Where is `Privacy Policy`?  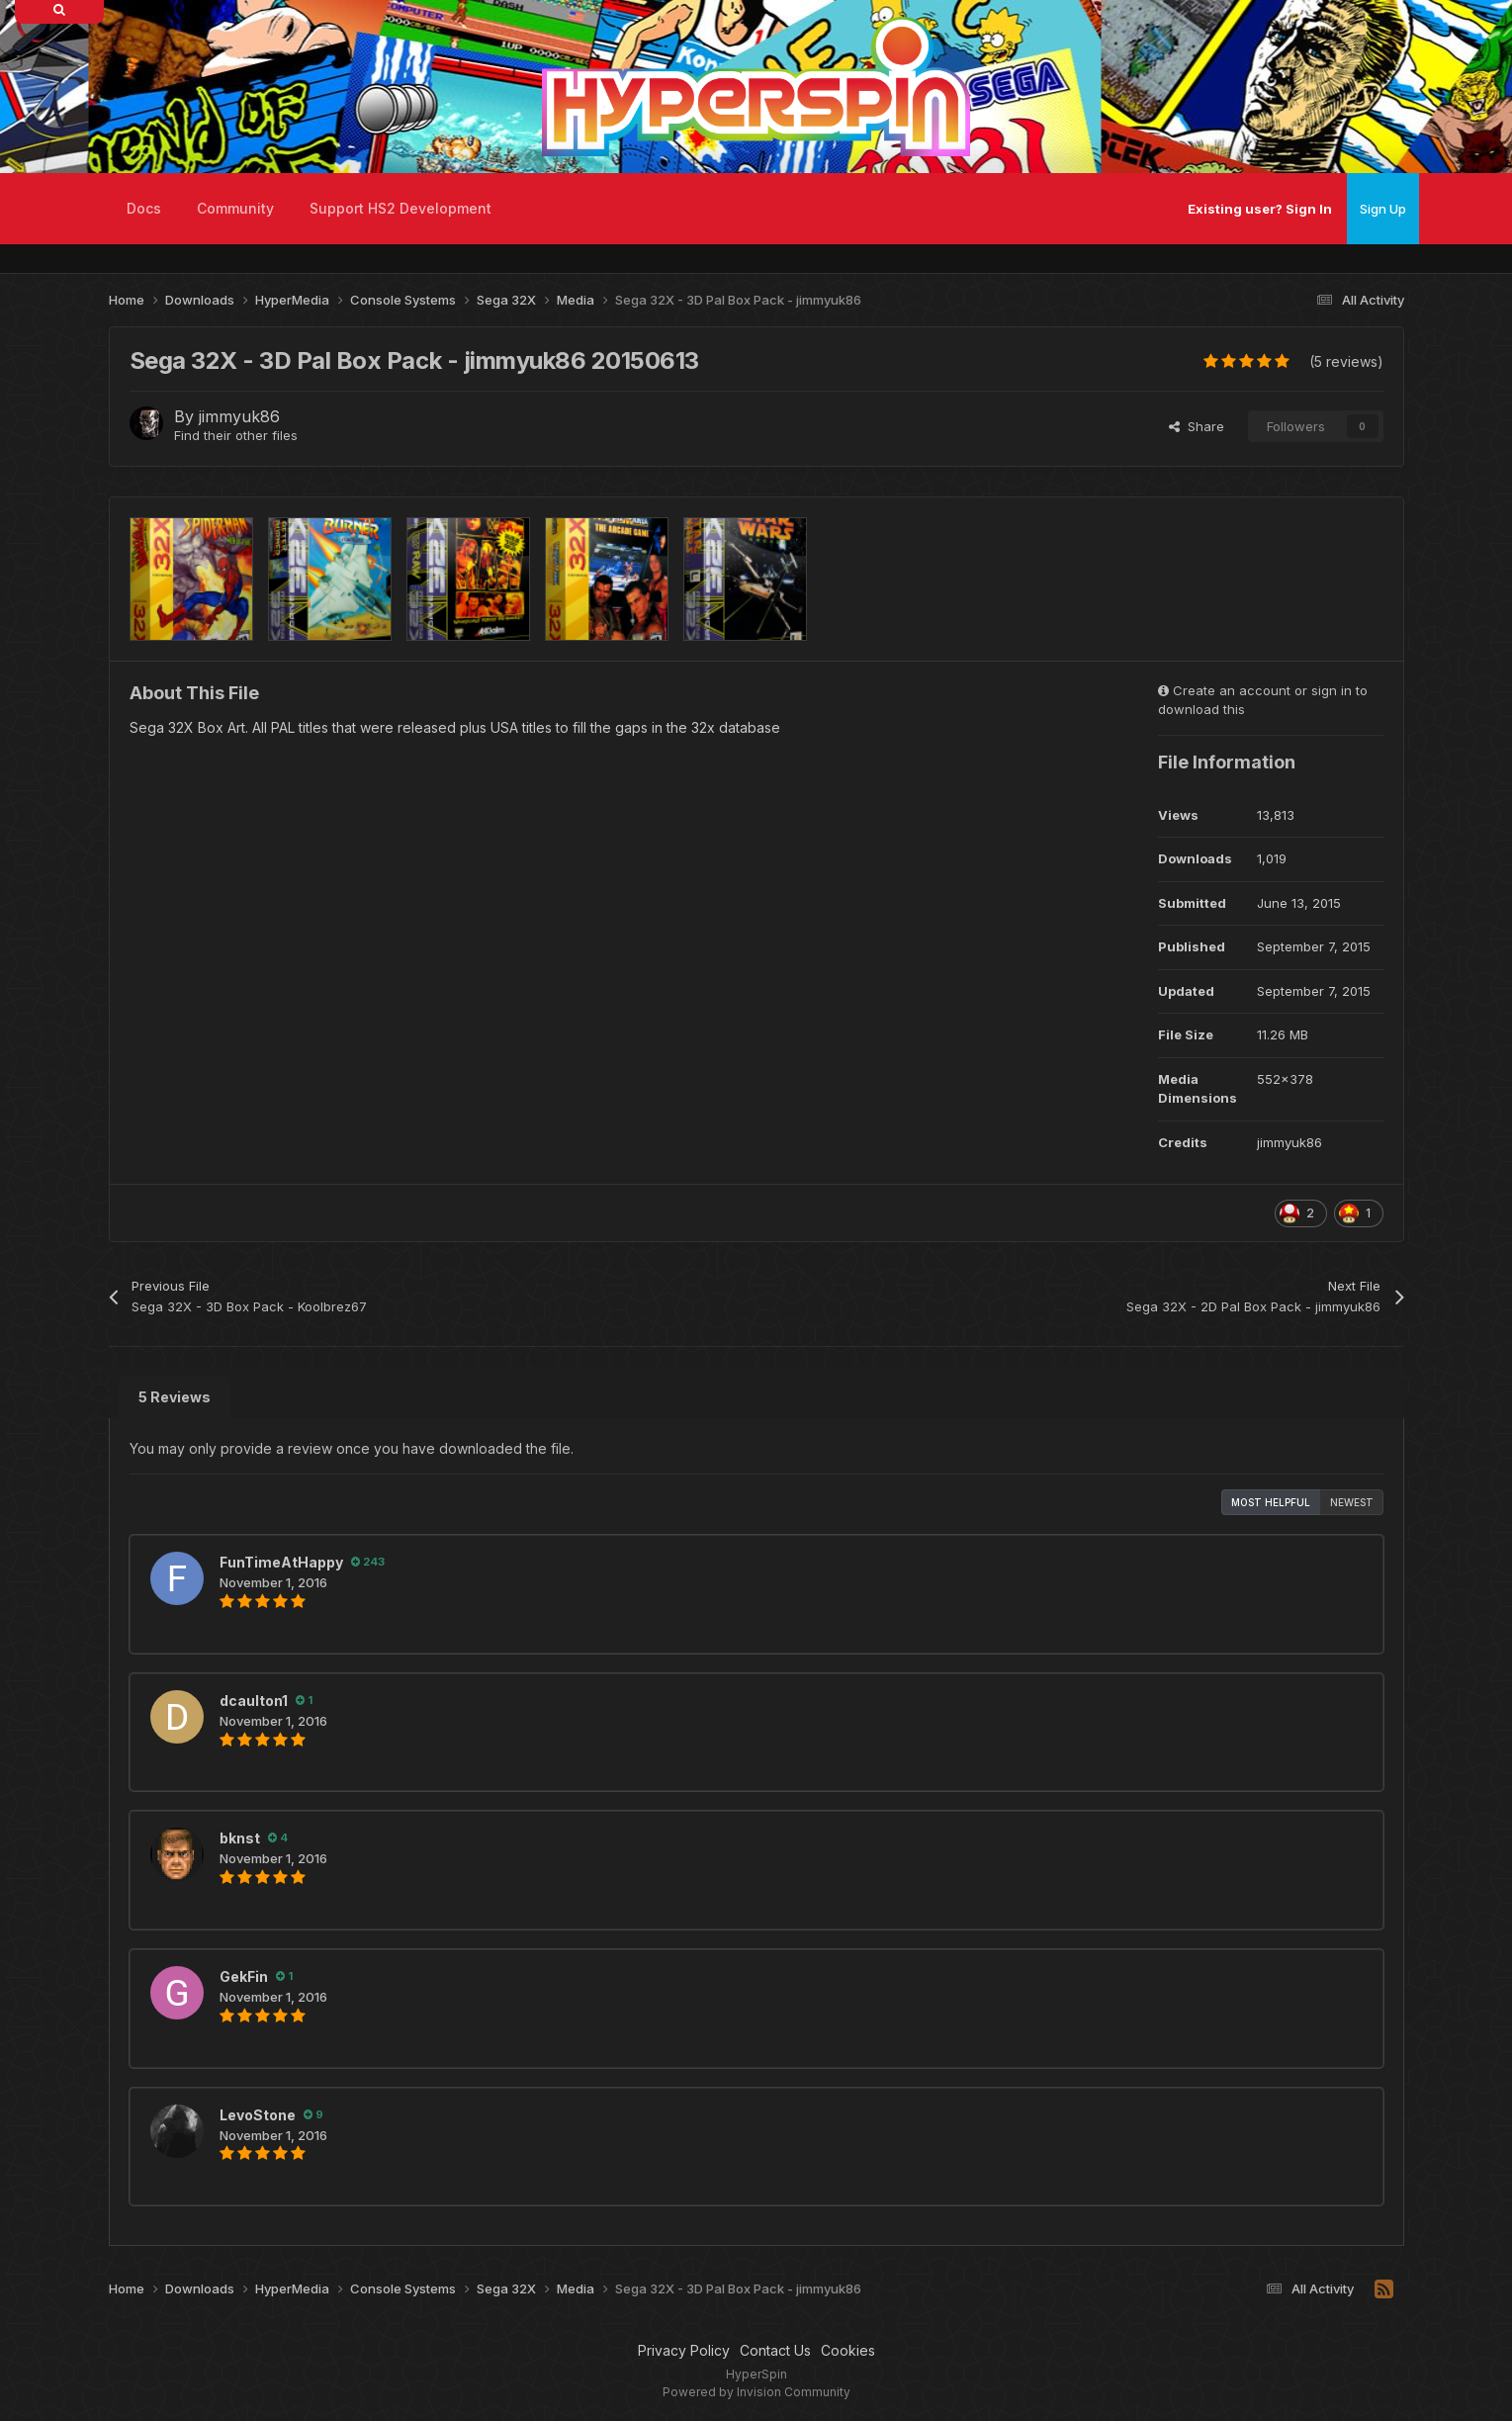
Privacy Policy is located at coordinates (684, 2350).